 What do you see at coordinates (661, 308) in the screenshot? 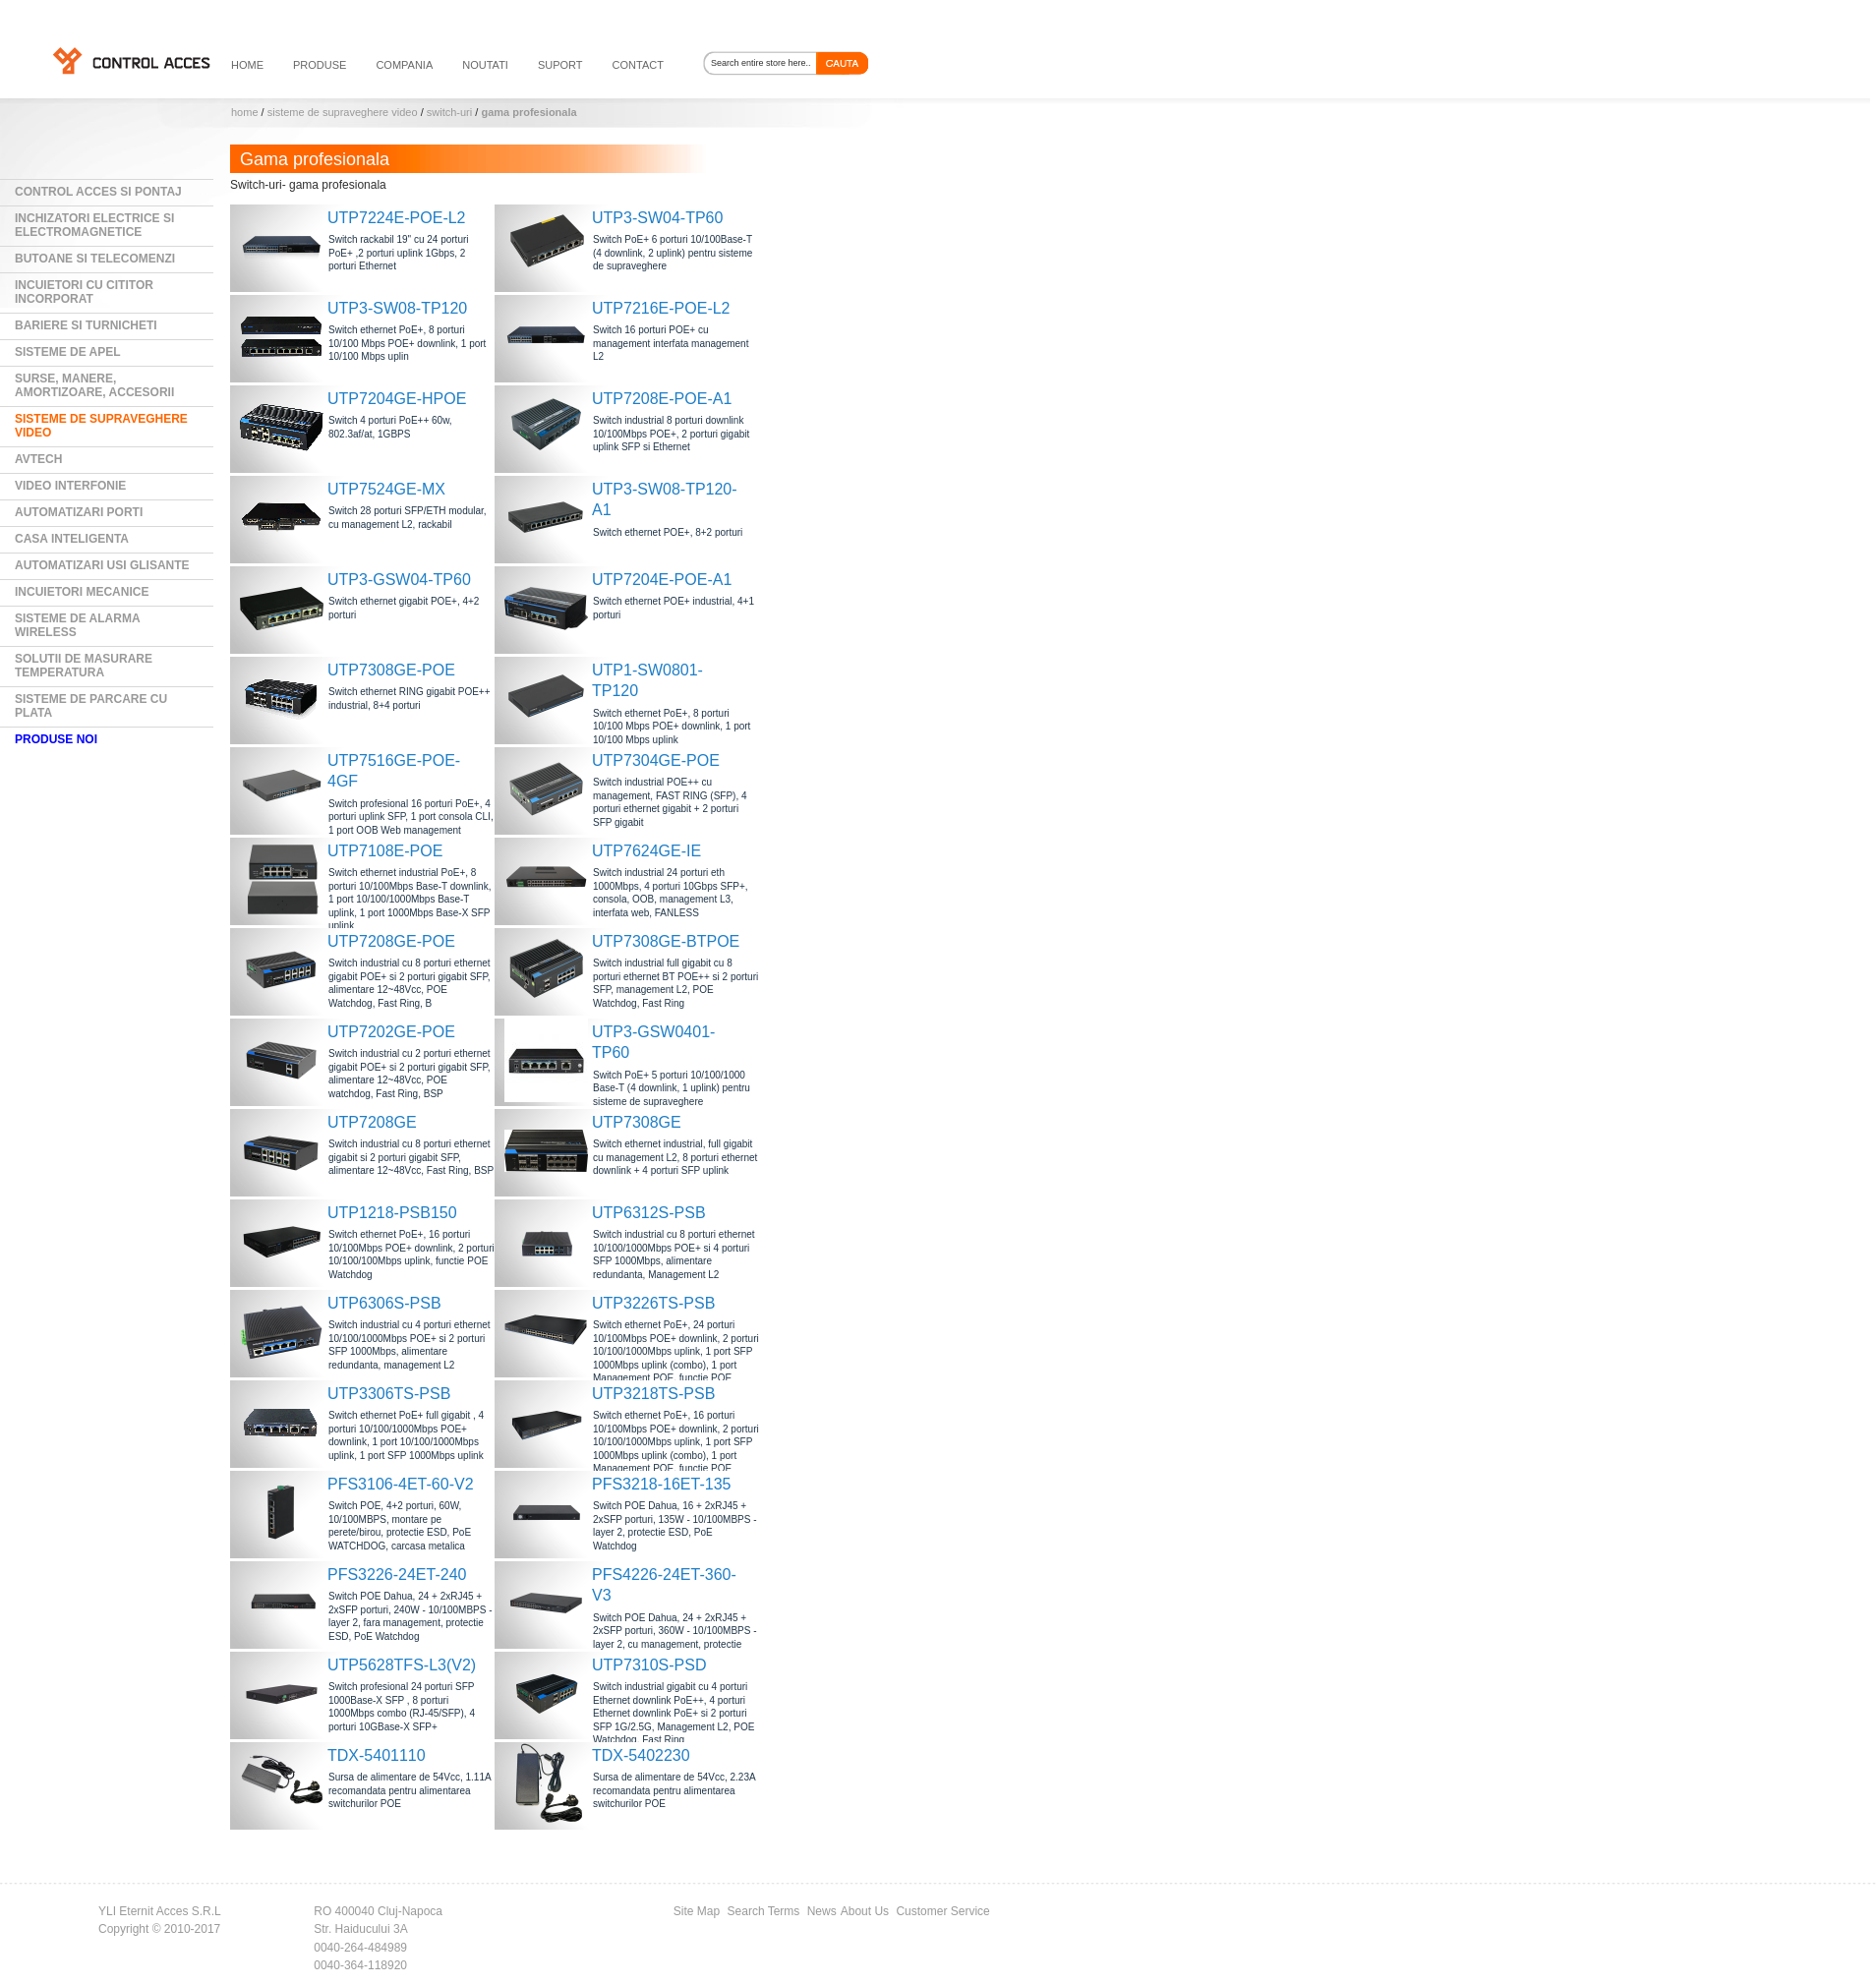
I see `UTP7216E-POE-L2` at bounding box center [661, 308].